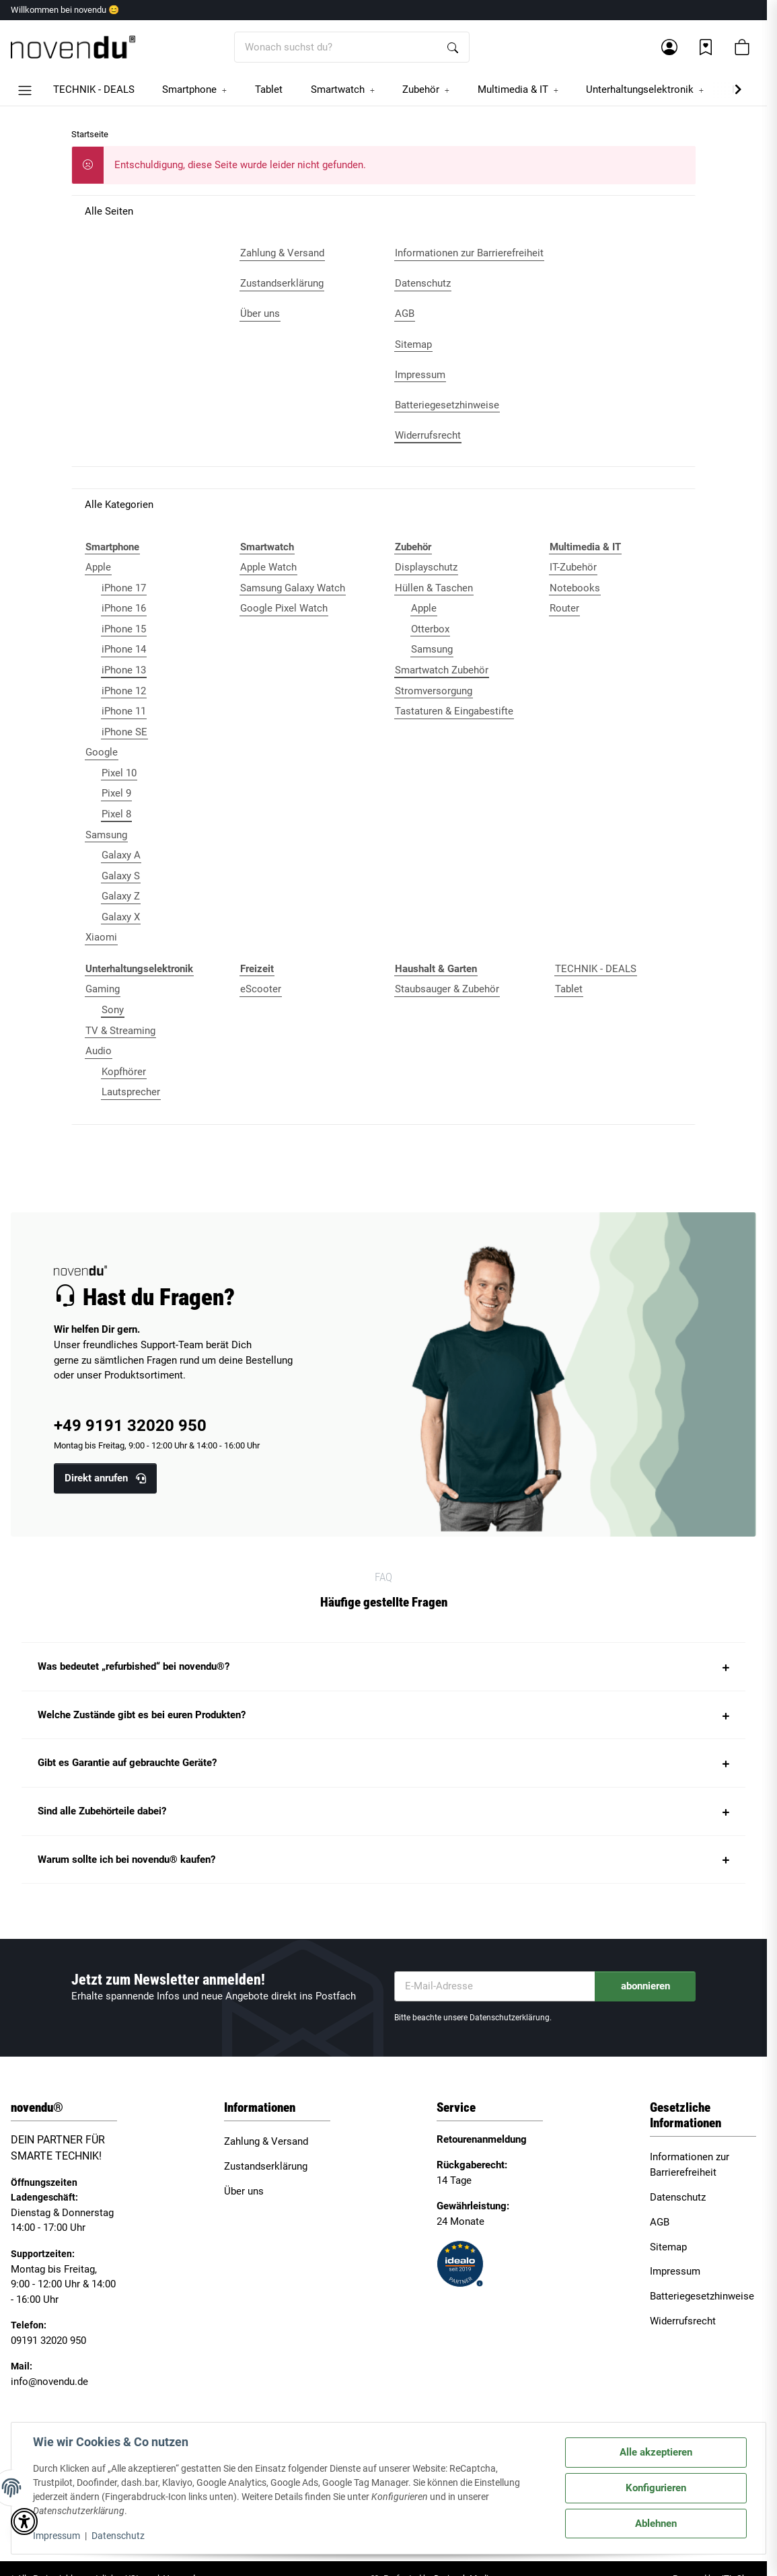 This screenshot has height=2576, width=777. Describe the element at coordinates (118, 2535) in the screenshot. I see `Datenschutz` at that location.